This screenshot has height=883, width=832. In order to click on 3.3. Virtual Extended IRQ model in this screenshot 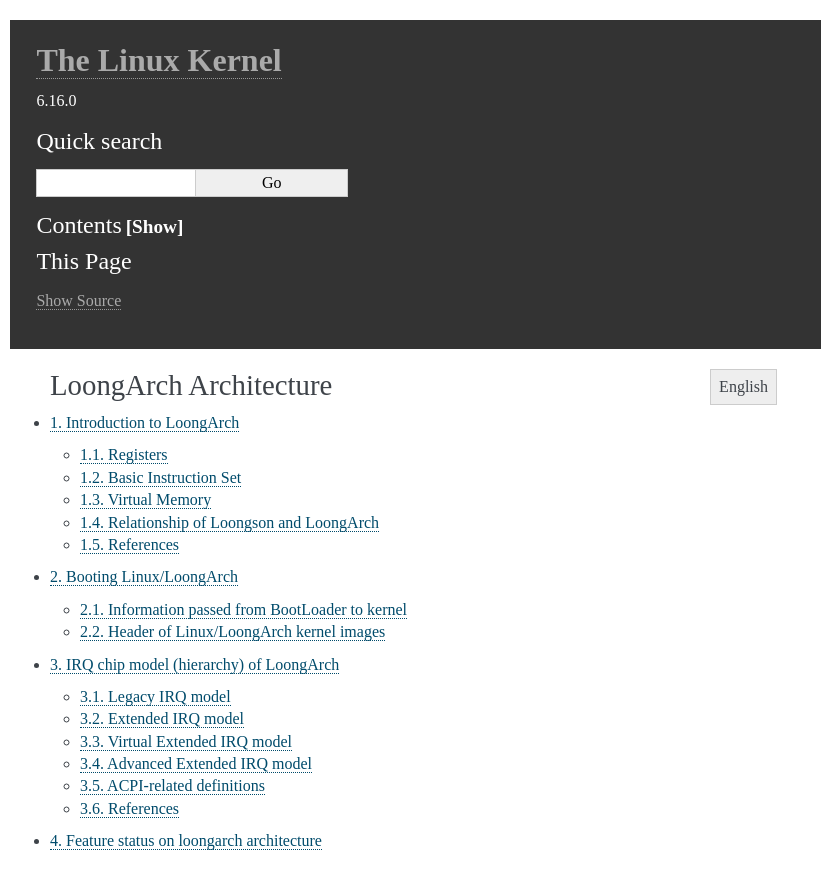, I will do `click(186, 741)`.